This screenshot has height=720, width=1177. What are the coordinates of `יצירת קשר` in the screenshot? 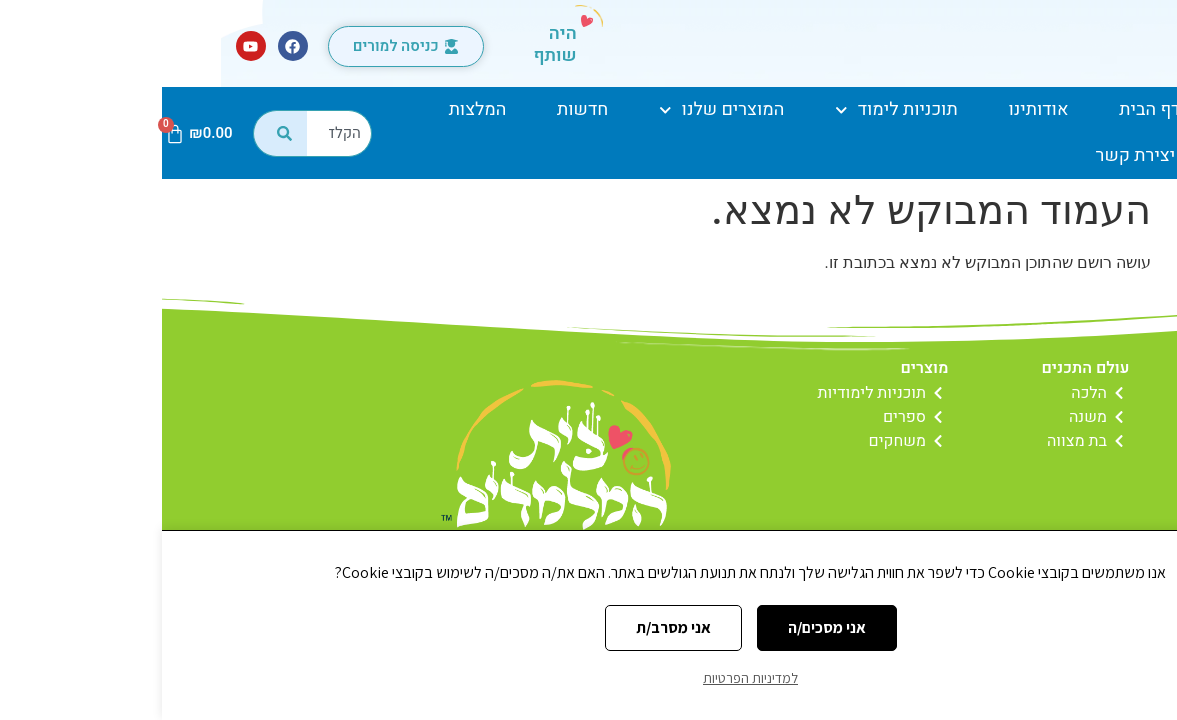 It's located at (974, 155).